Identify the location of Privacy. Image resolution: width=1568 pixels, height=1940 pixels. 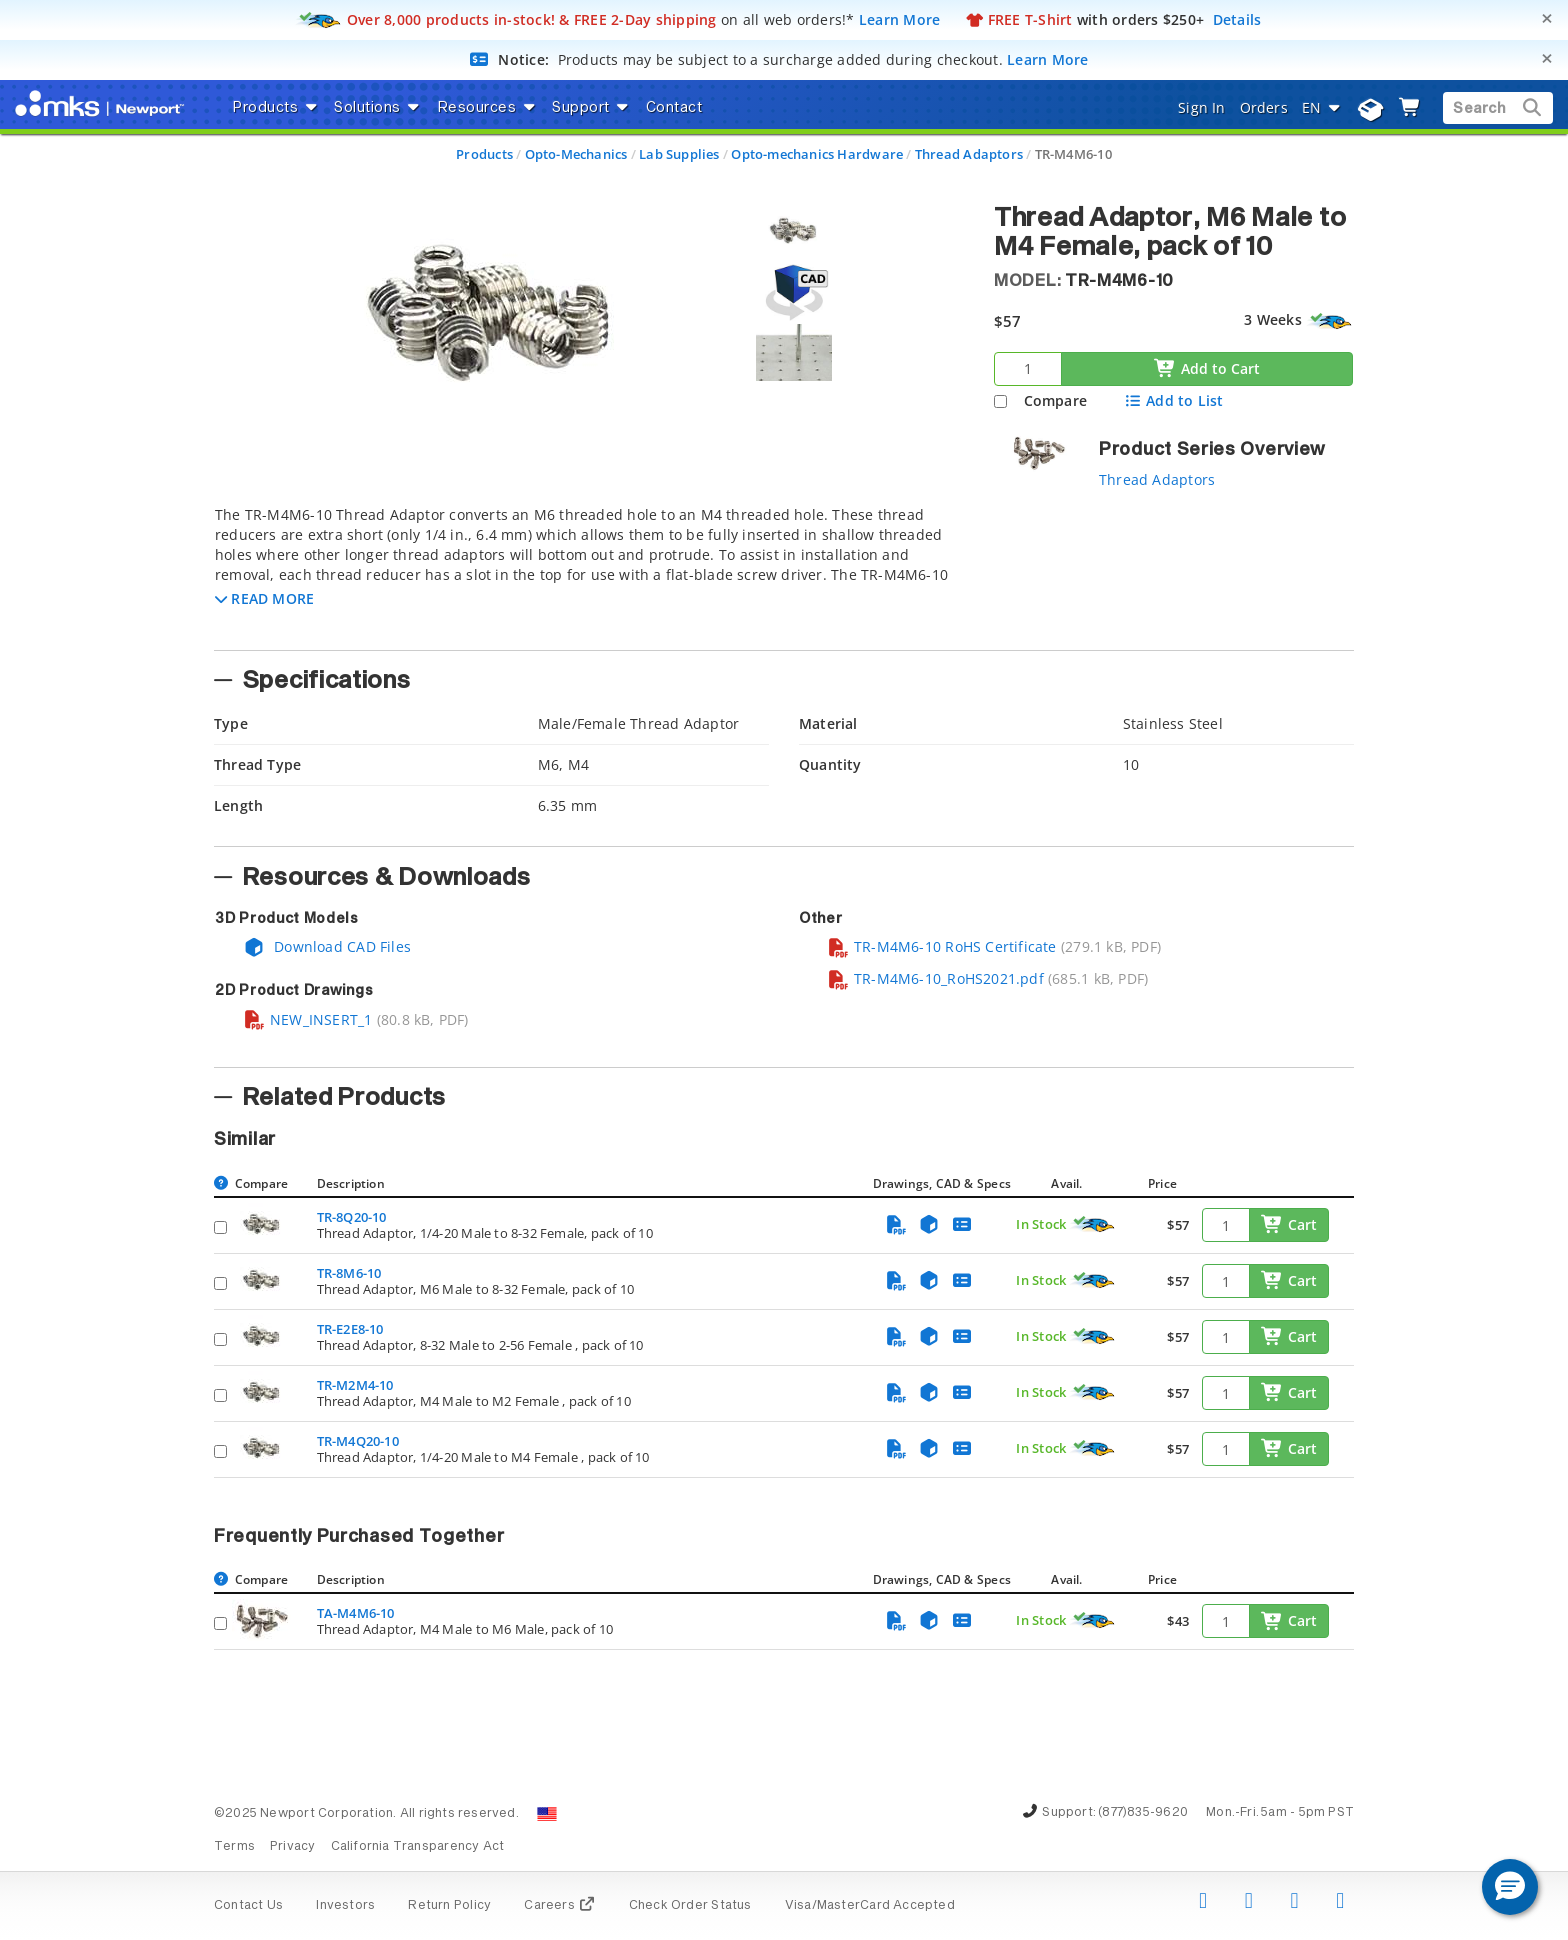
(292, 1847).